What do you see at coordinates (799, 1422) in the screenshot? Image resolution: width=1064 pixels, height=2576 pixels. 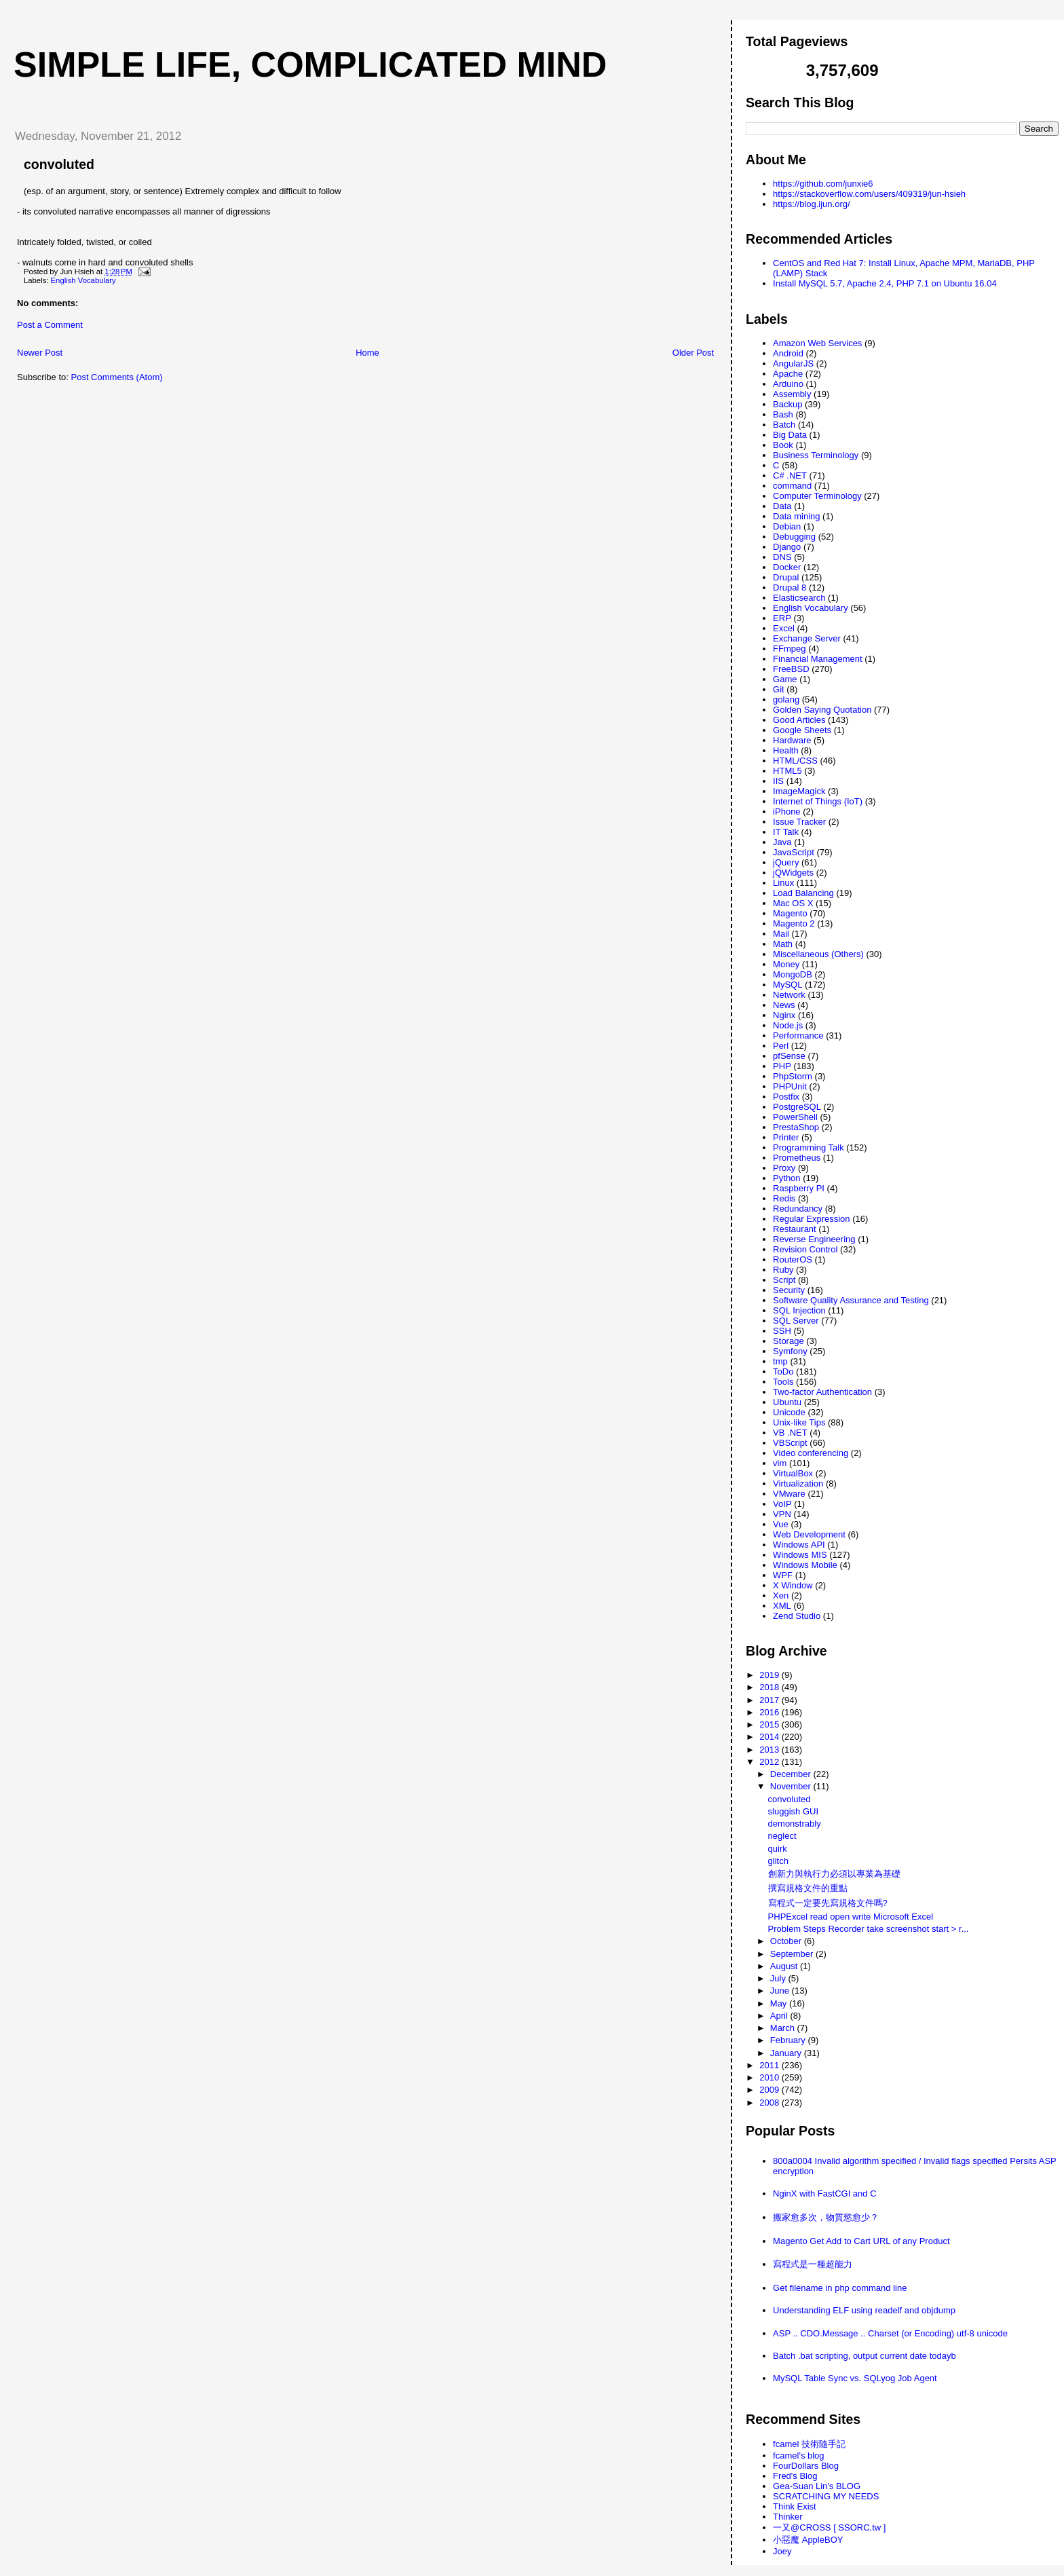 I see `Unix-like Tips` at bounding box center [799, 1422].